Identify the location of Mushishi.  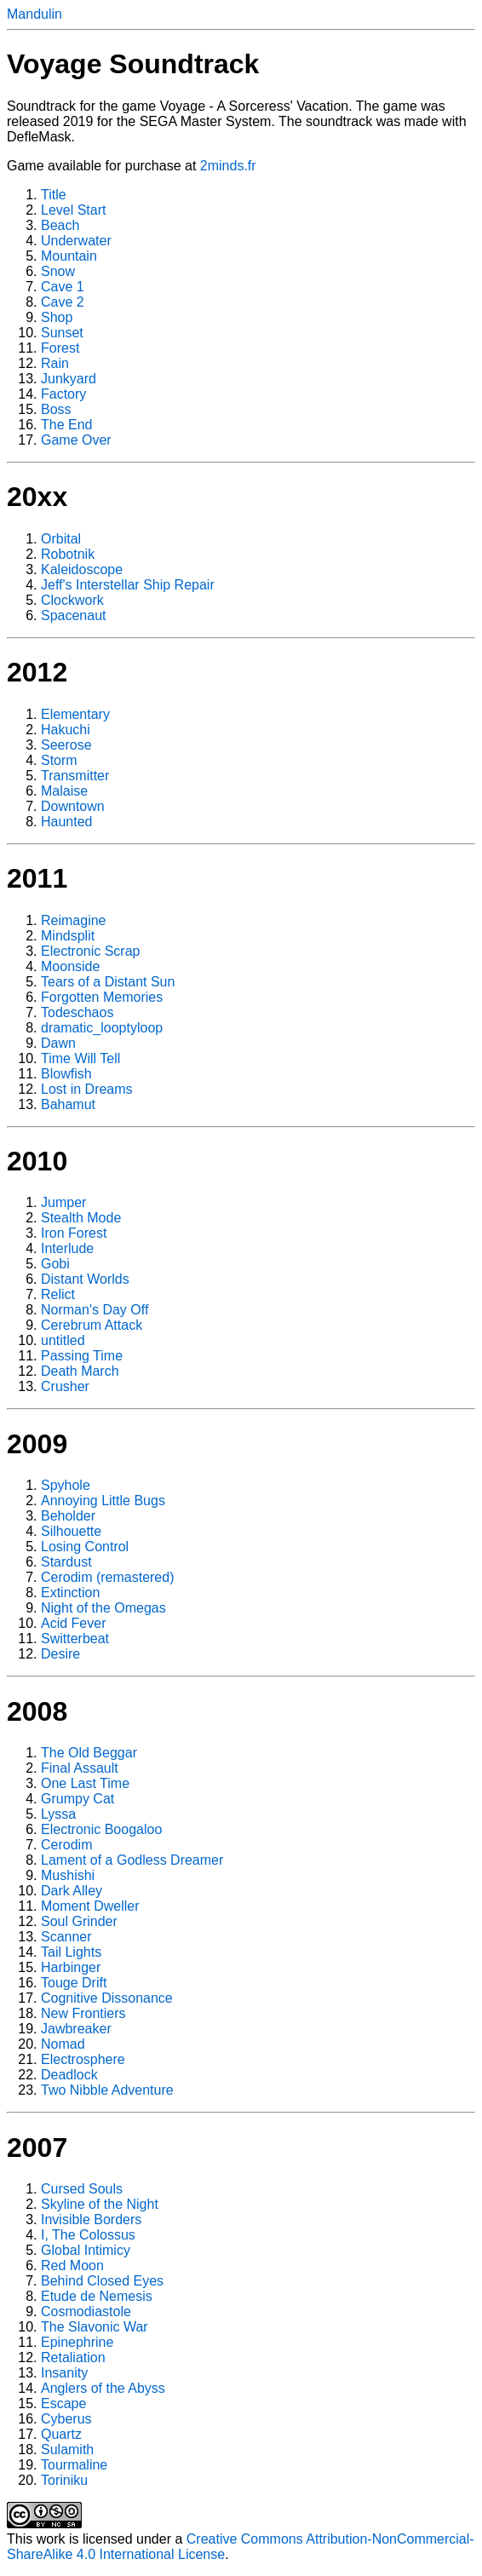
(68, 1875).